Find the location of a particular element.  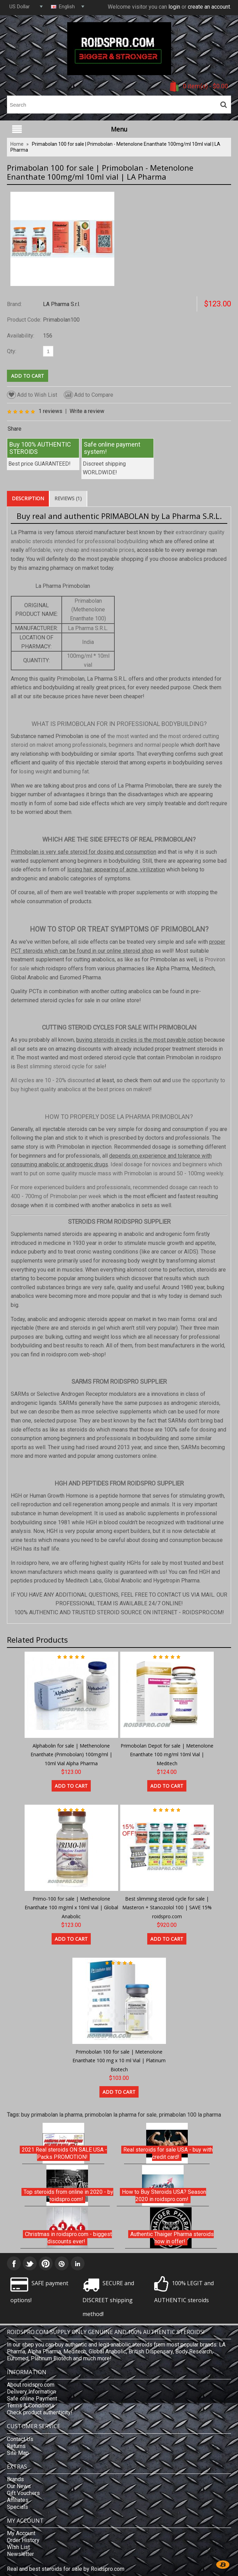

Real steroids for sale USA - buy with credit card! is located at coordinates (168, 2153).